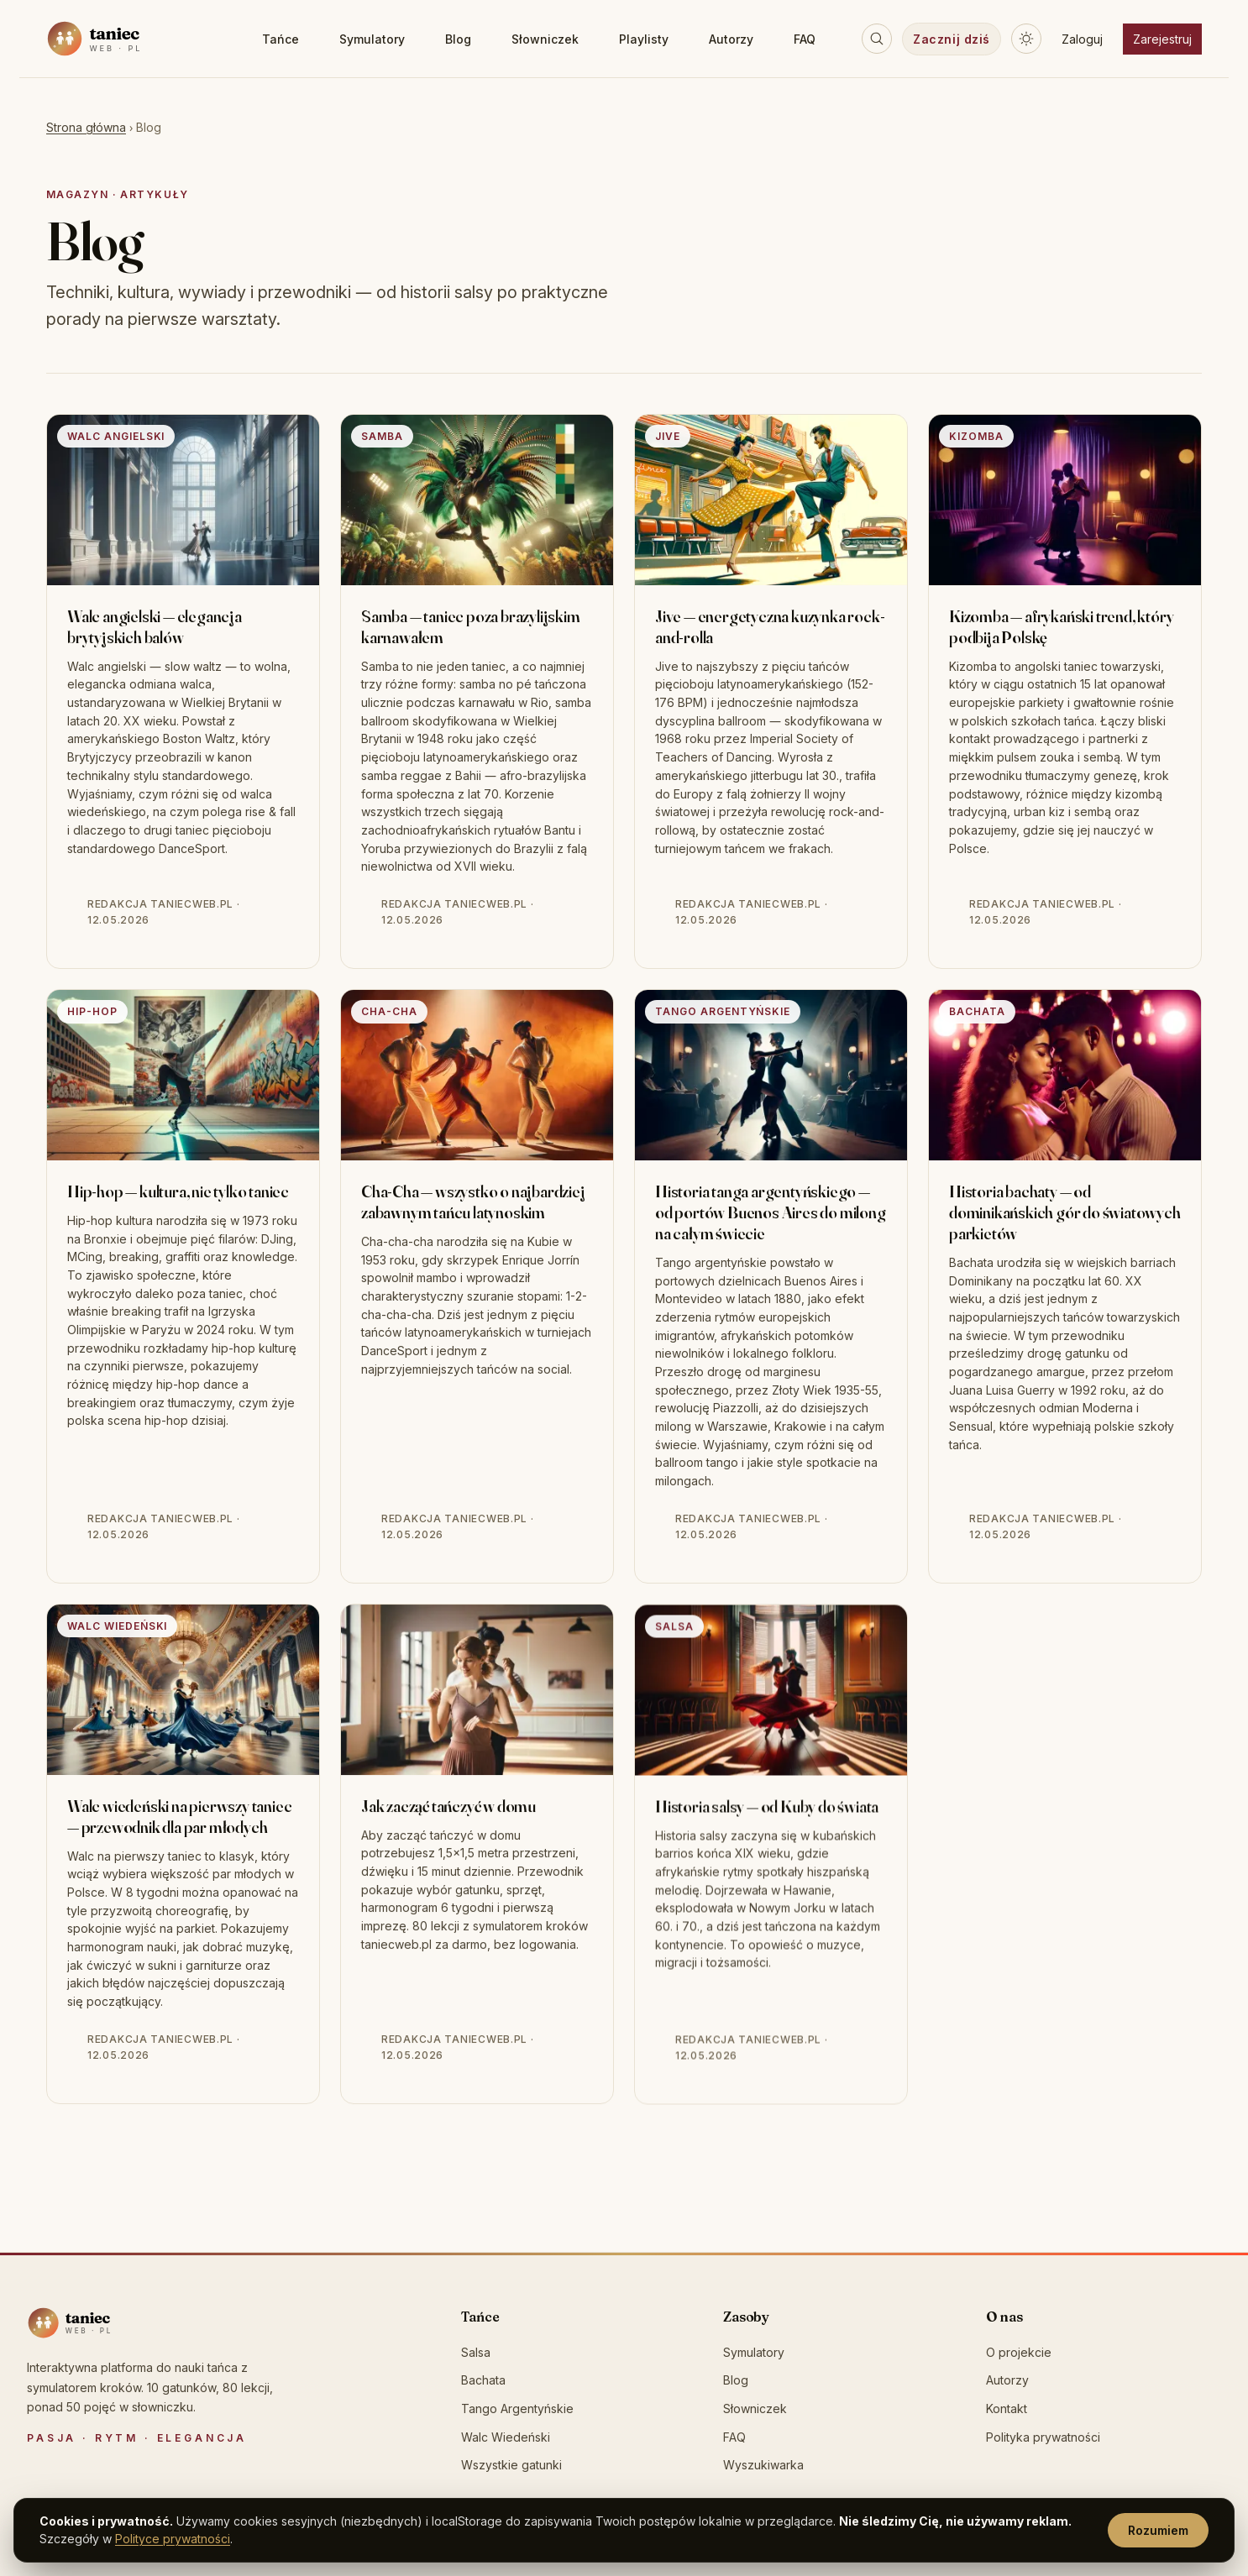  What do you see at coordinates (731, 39) in the screenshot?
I see `Autorzy` at bounding box center [731, 39].